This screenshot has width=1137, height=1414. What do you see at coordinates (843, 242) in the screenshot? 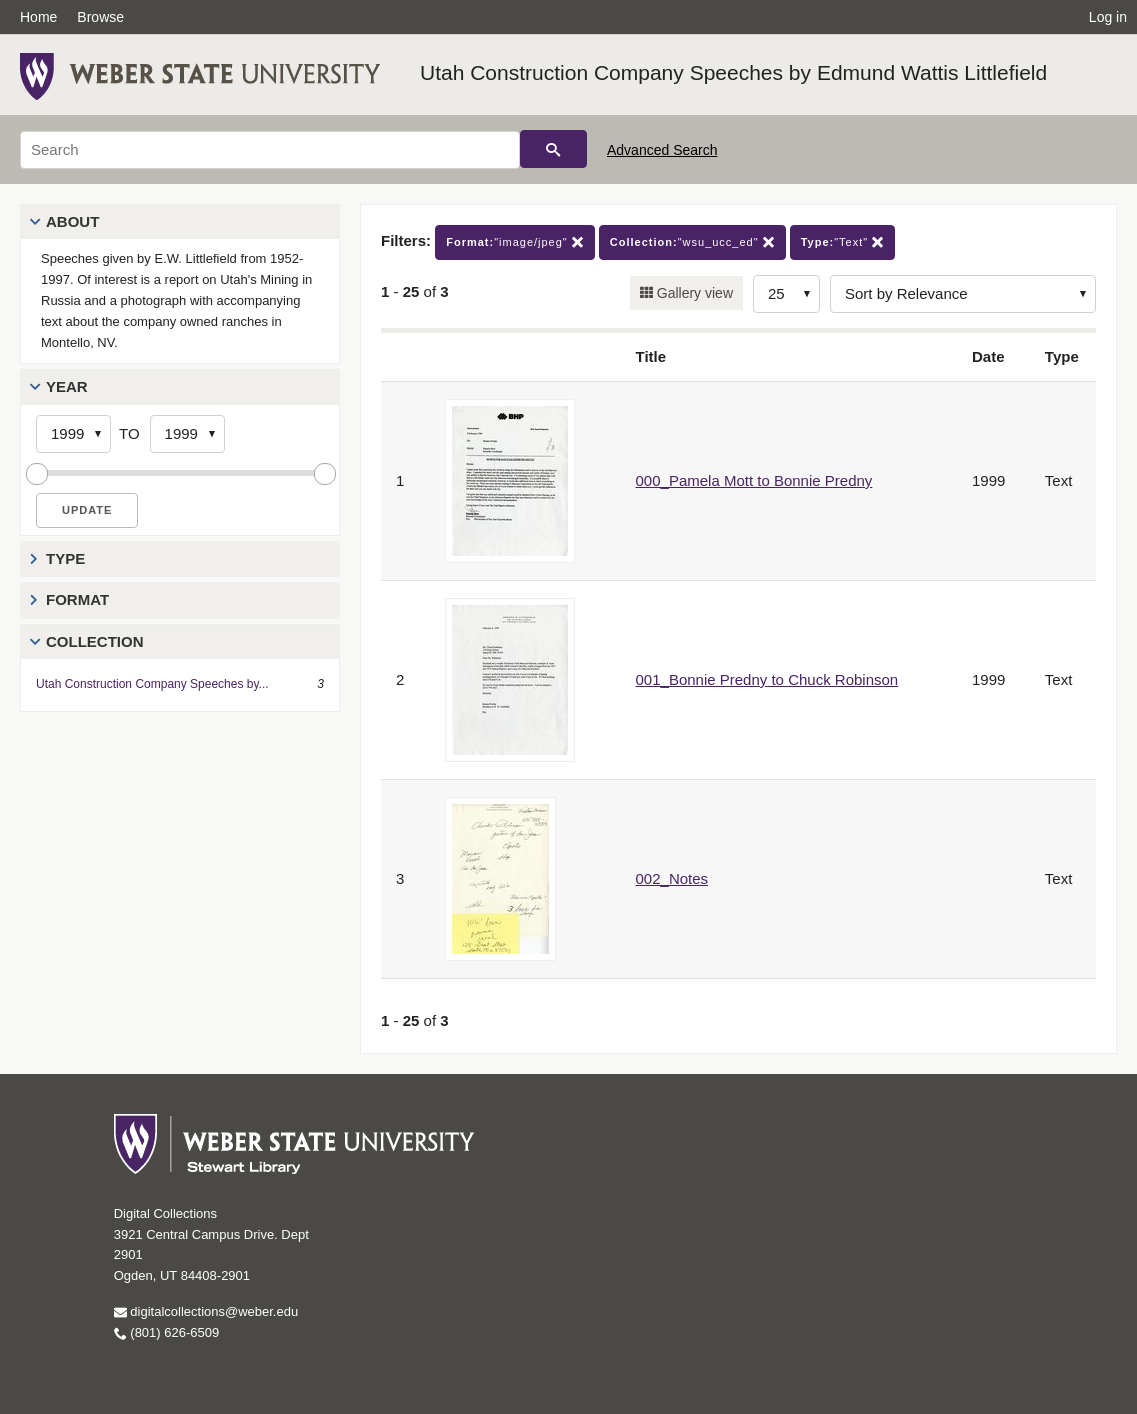
I see `"Text"` at bounding box center [843, 242].